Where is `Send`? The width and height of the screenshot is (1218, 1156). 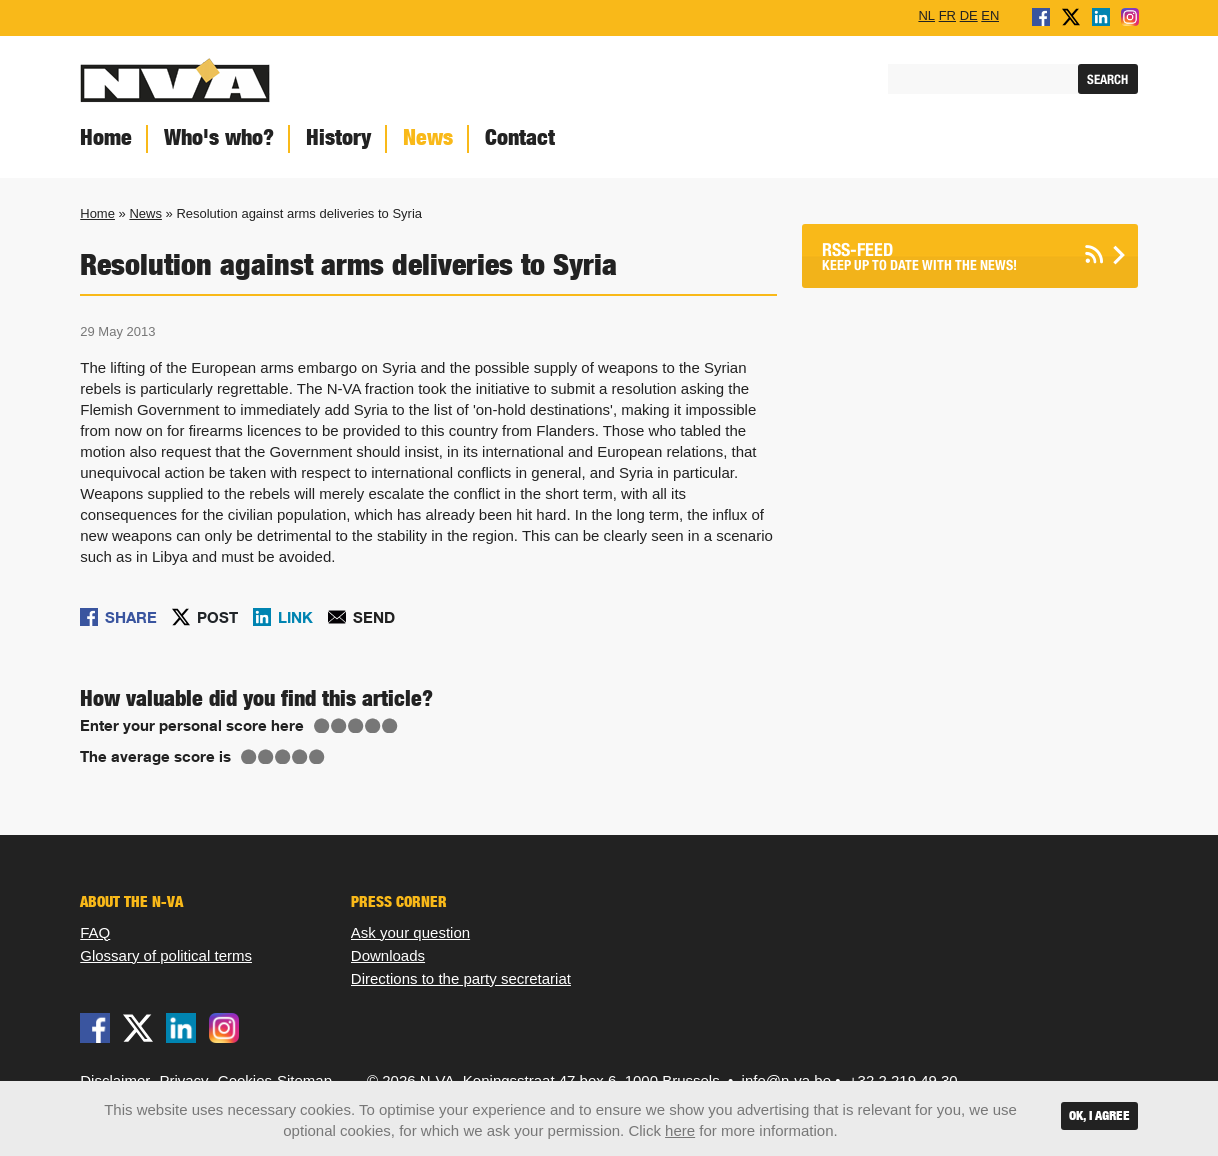
Send is located at coordinates (374, 617).